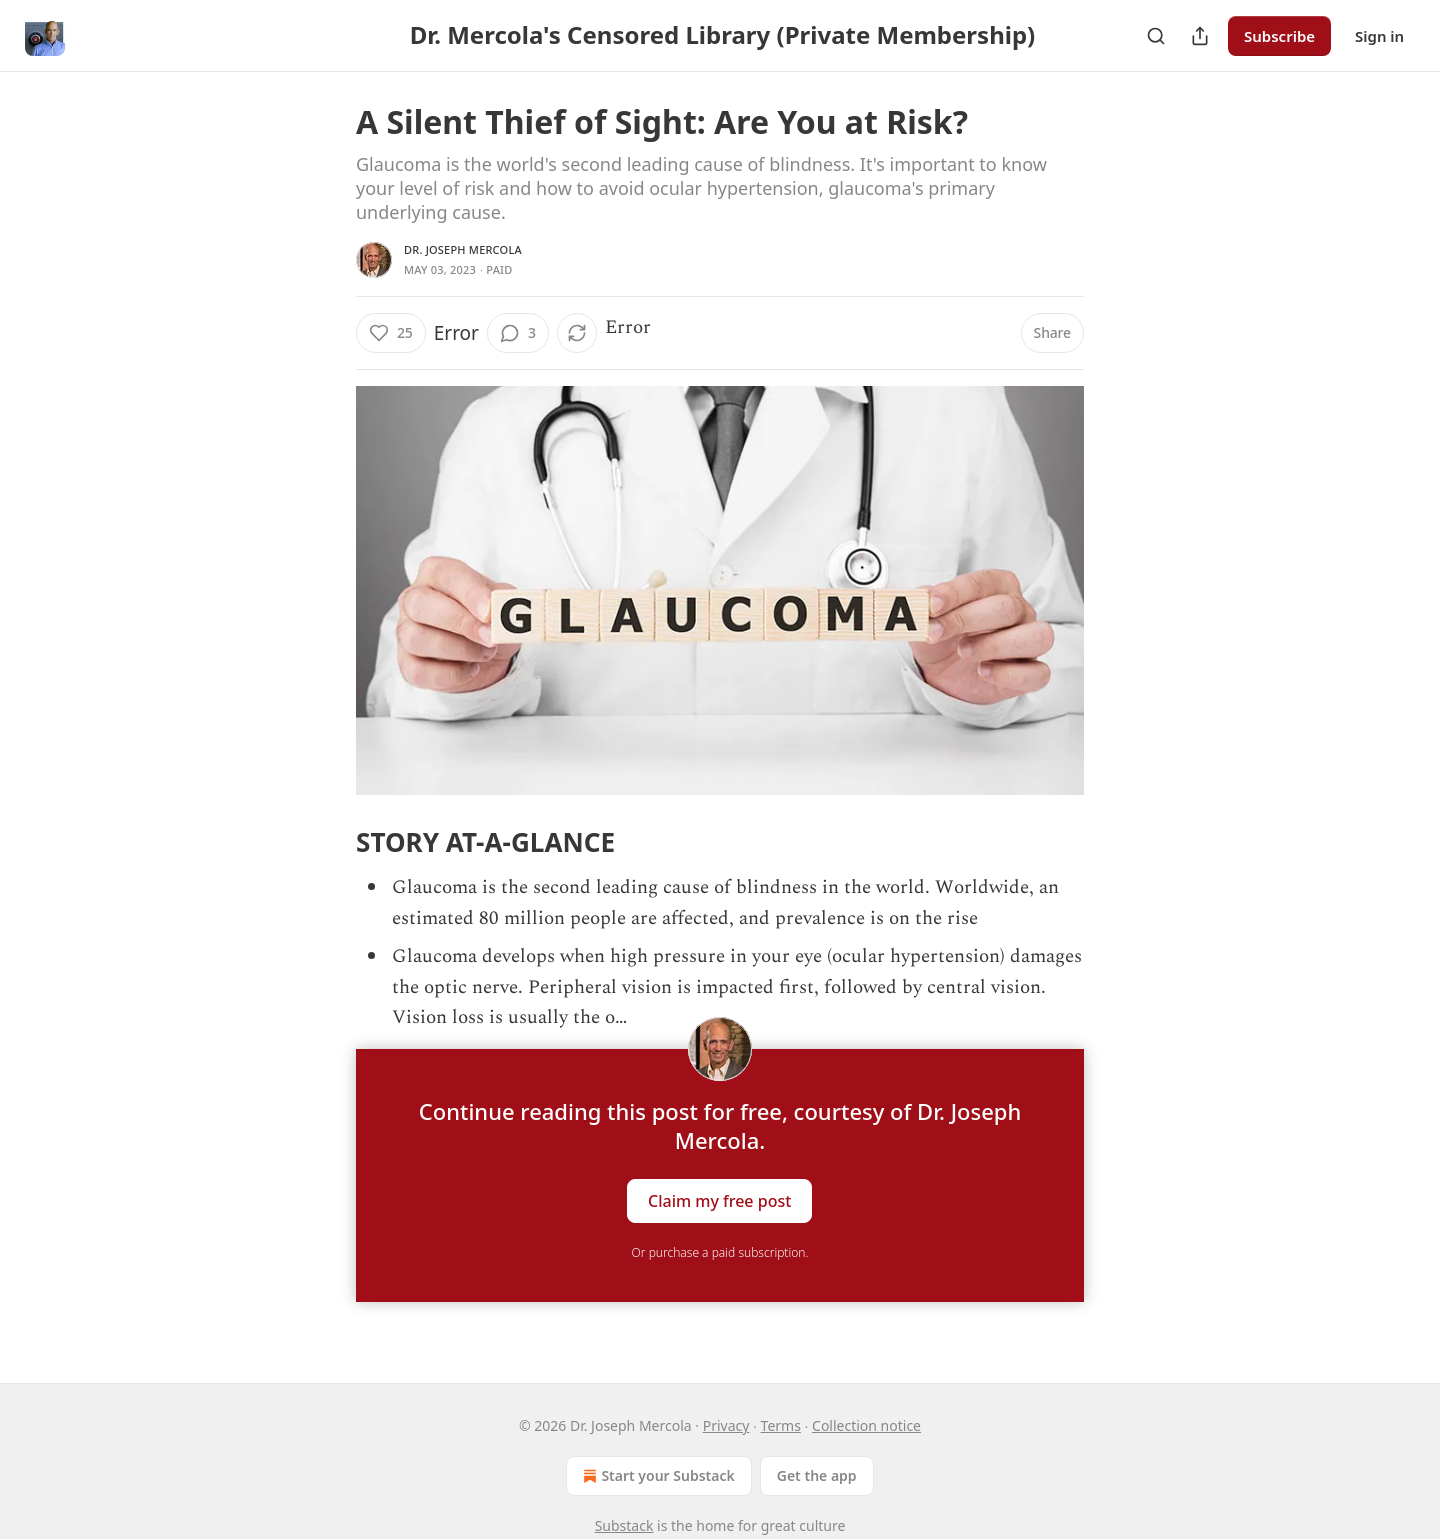 The image size is (1440, 1539). What do you see at coordinates (1200, 36) in the screenshot?
I see `[Share Publication]` at bounding box center [1200, 36].